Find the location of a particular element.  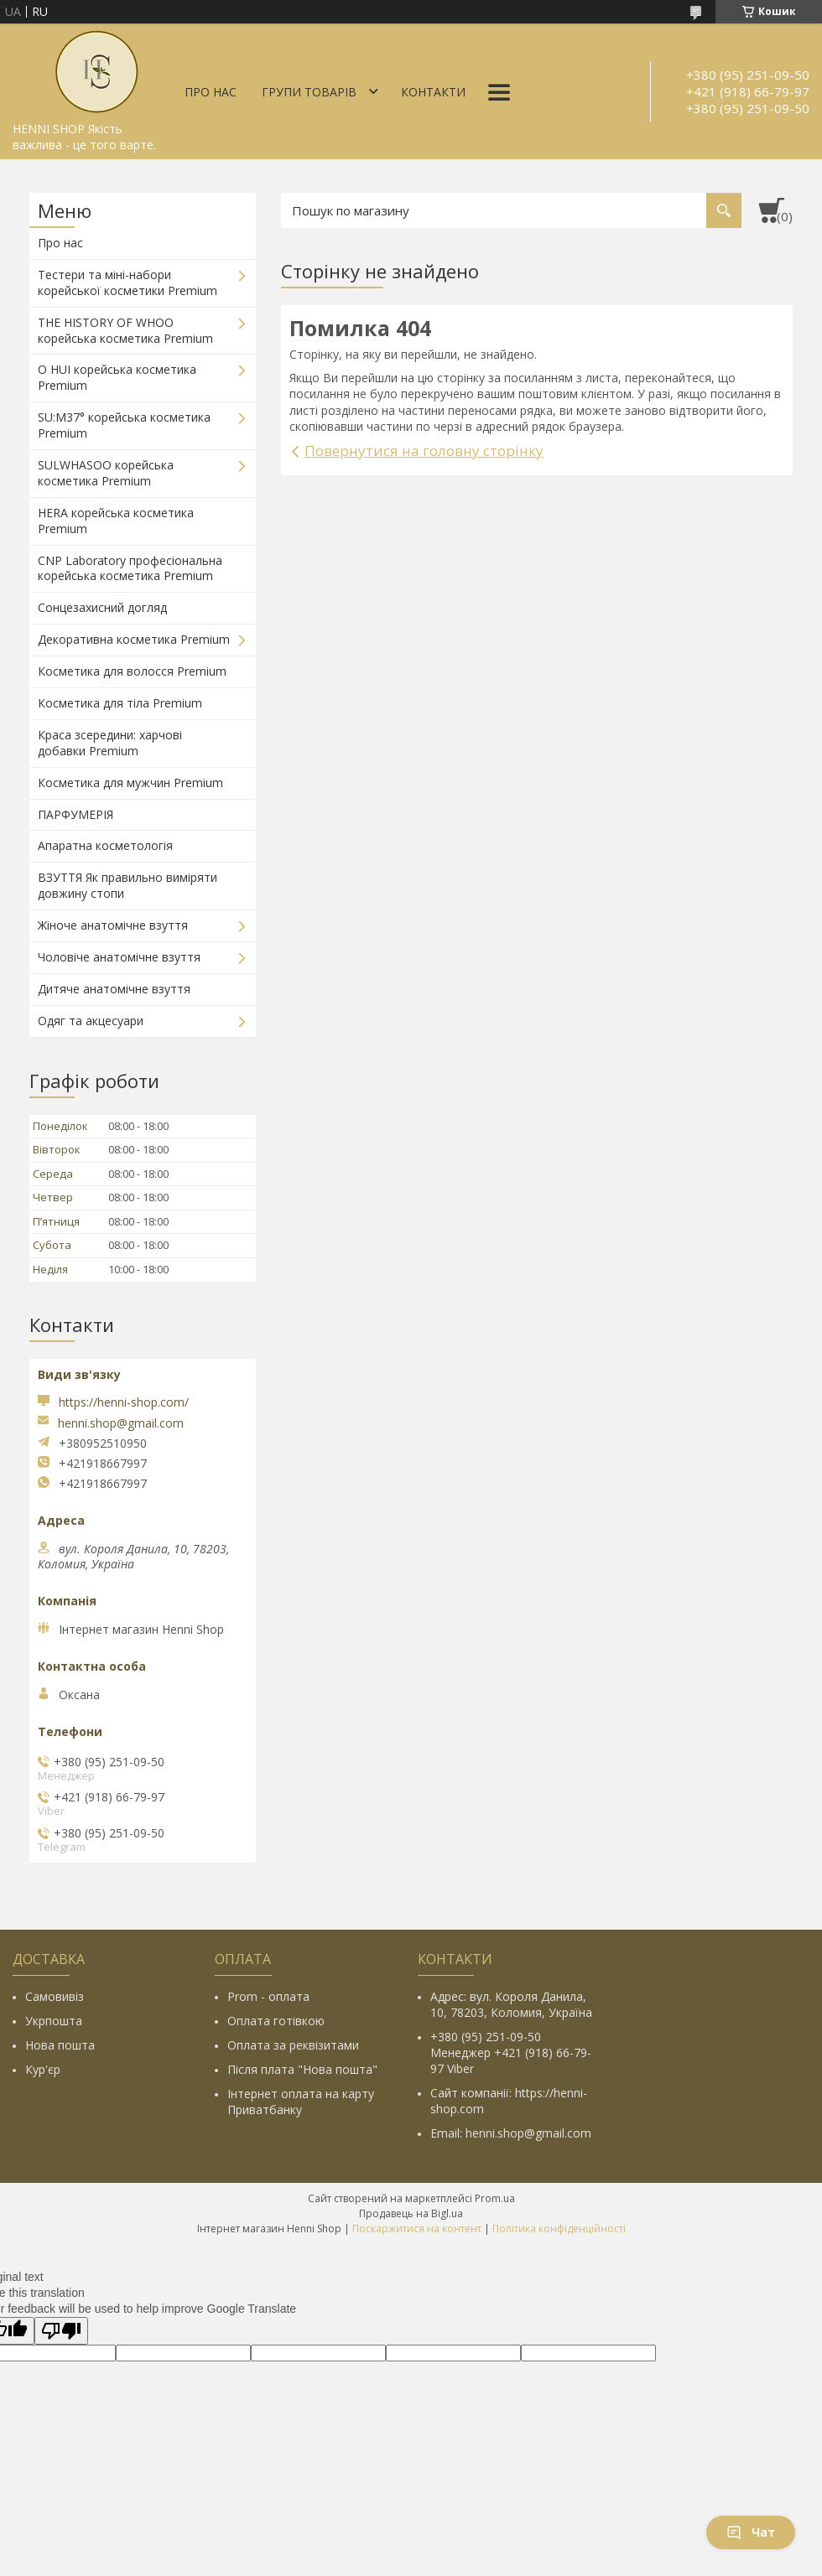

O HUI корейська косметика Premium is located at coordinates (117, 377).